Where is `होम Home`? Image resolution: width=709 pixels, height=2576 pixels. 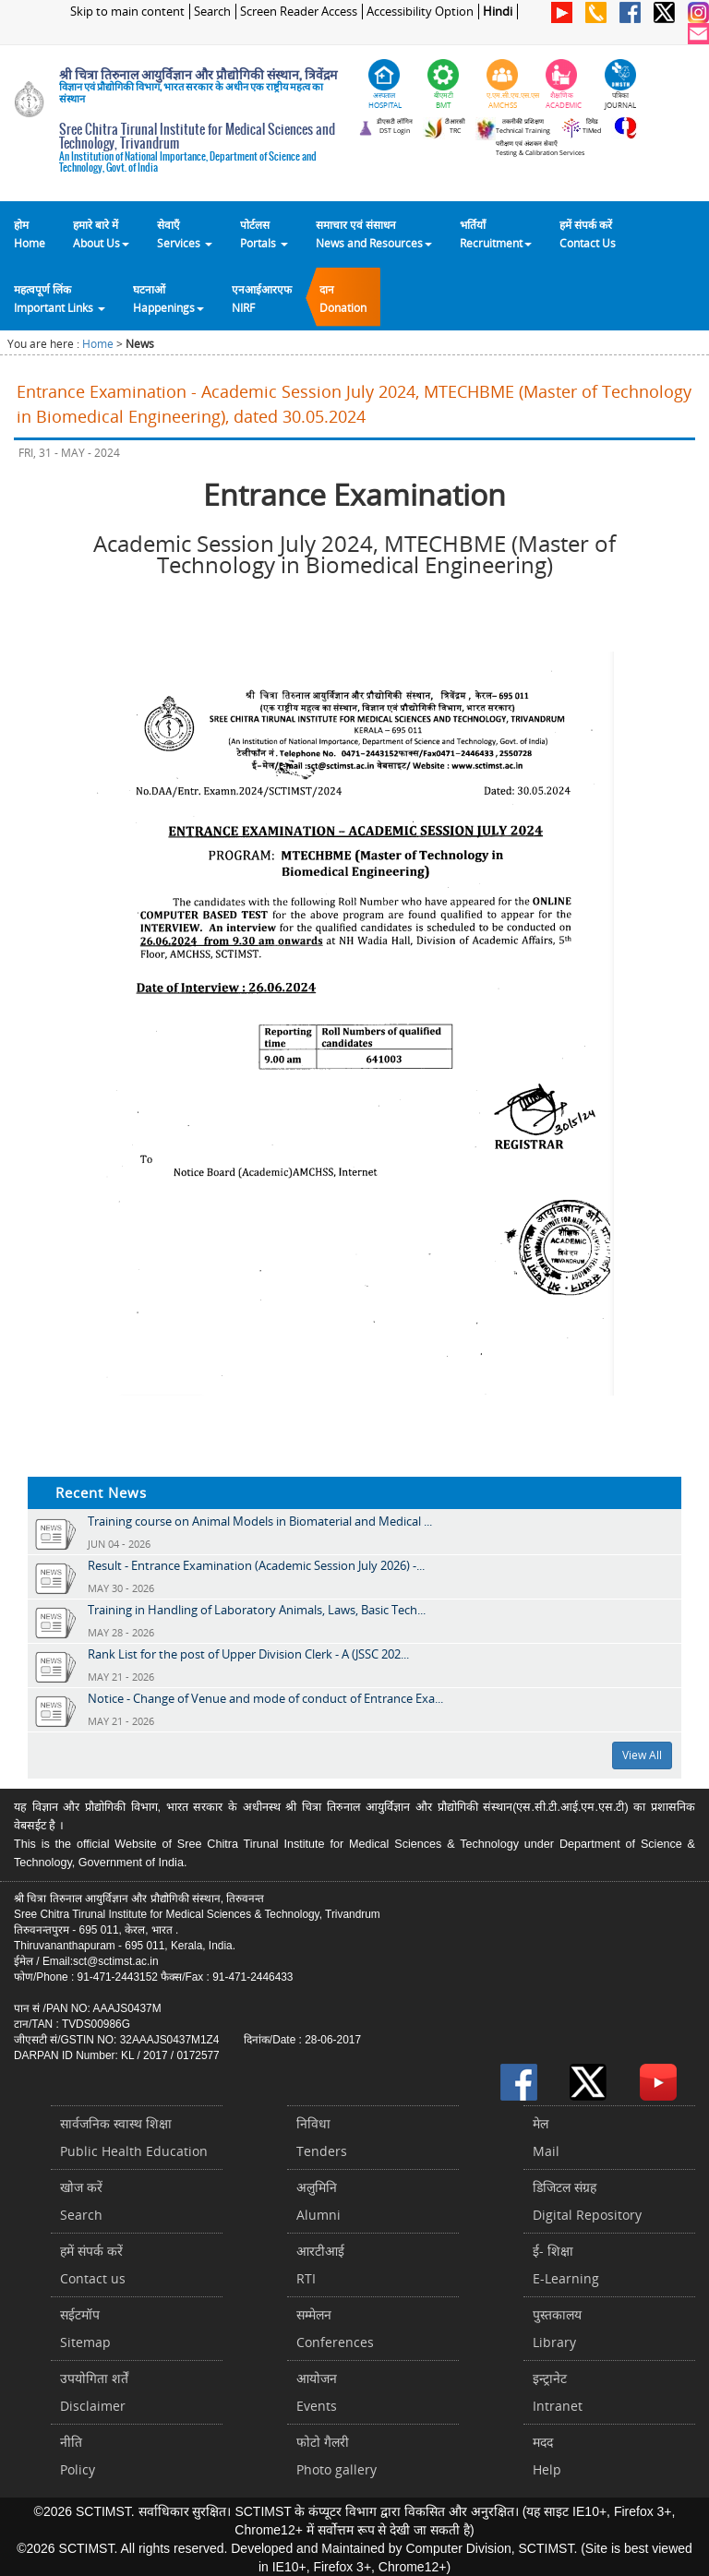
होम Home is located at coordinates (29, 233).